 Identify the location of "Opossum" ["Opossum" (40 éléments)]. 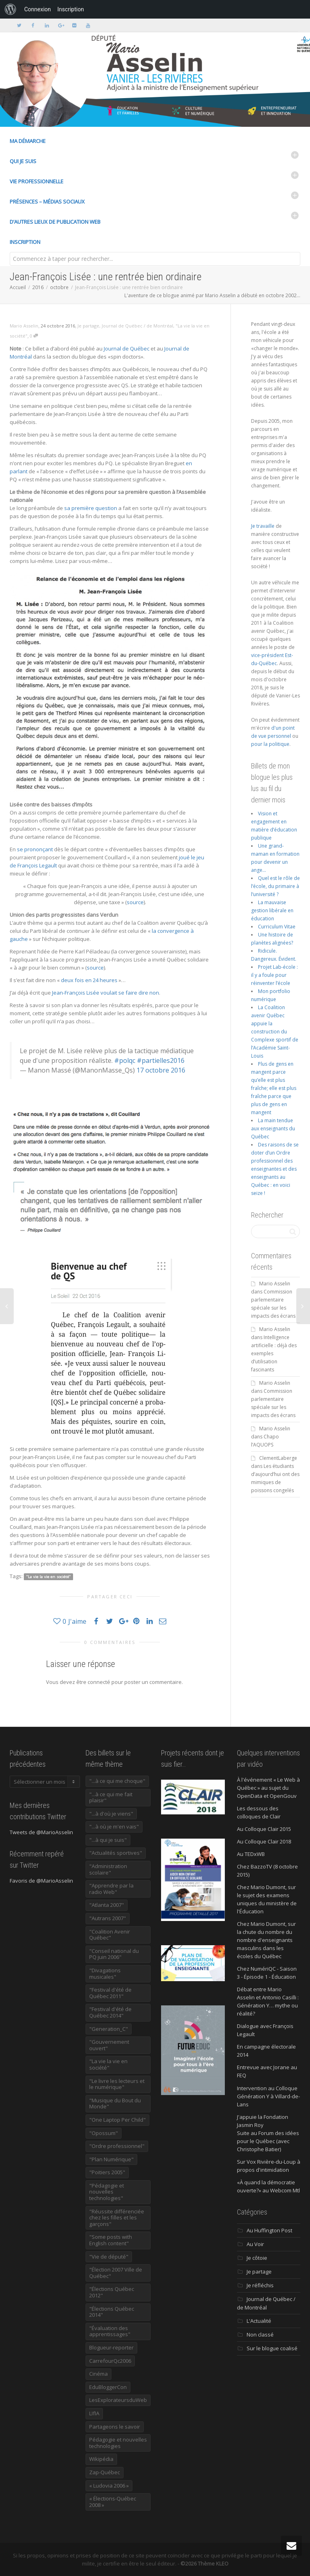
(103, 2133).